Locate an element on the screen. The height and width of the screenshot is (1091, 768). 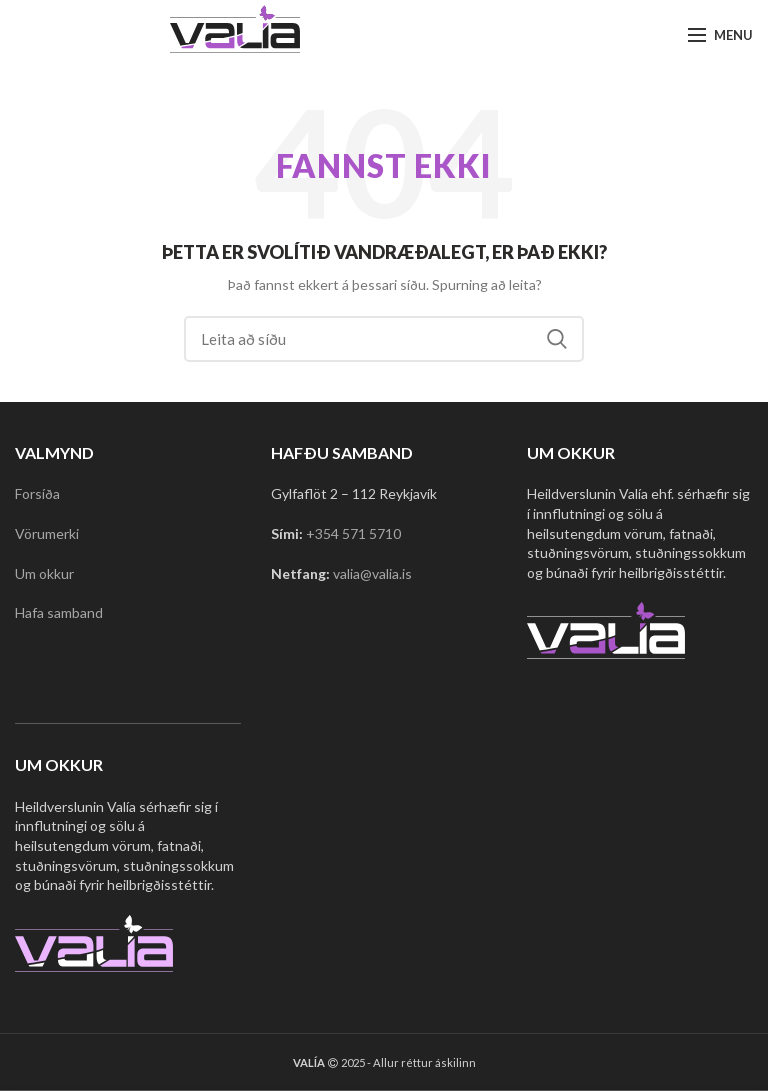
Hafa samband is located at coordinates (59, 612).